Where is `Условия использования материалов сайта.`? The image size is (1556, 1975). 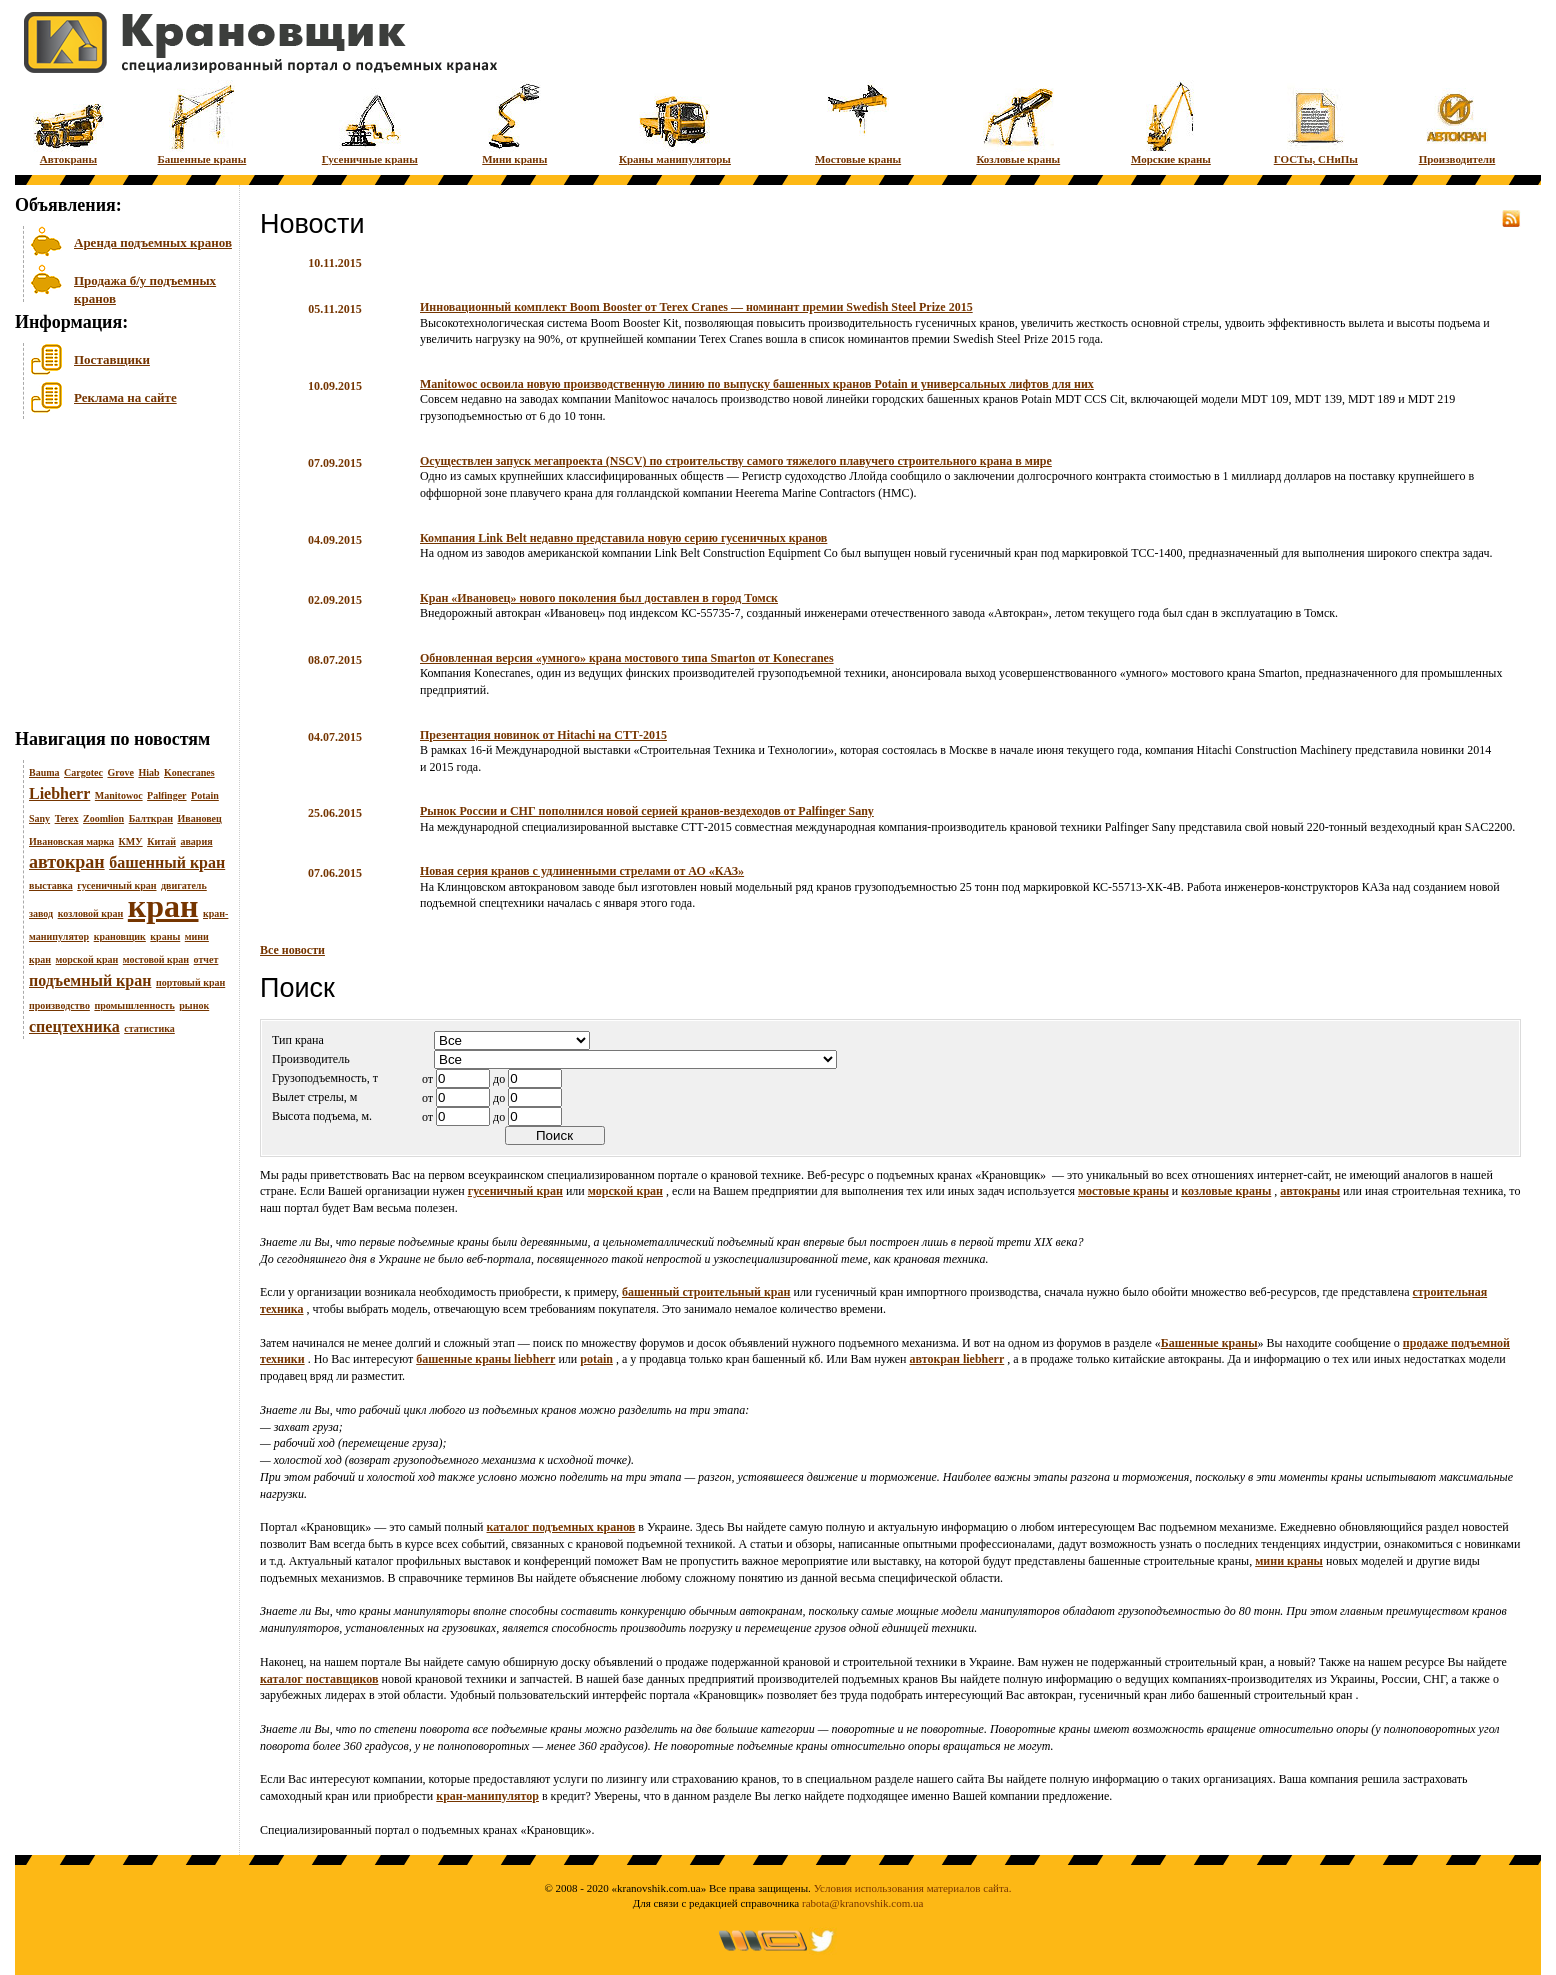
Условия использования материалов сайта. is located at coordinates (913, 1888).